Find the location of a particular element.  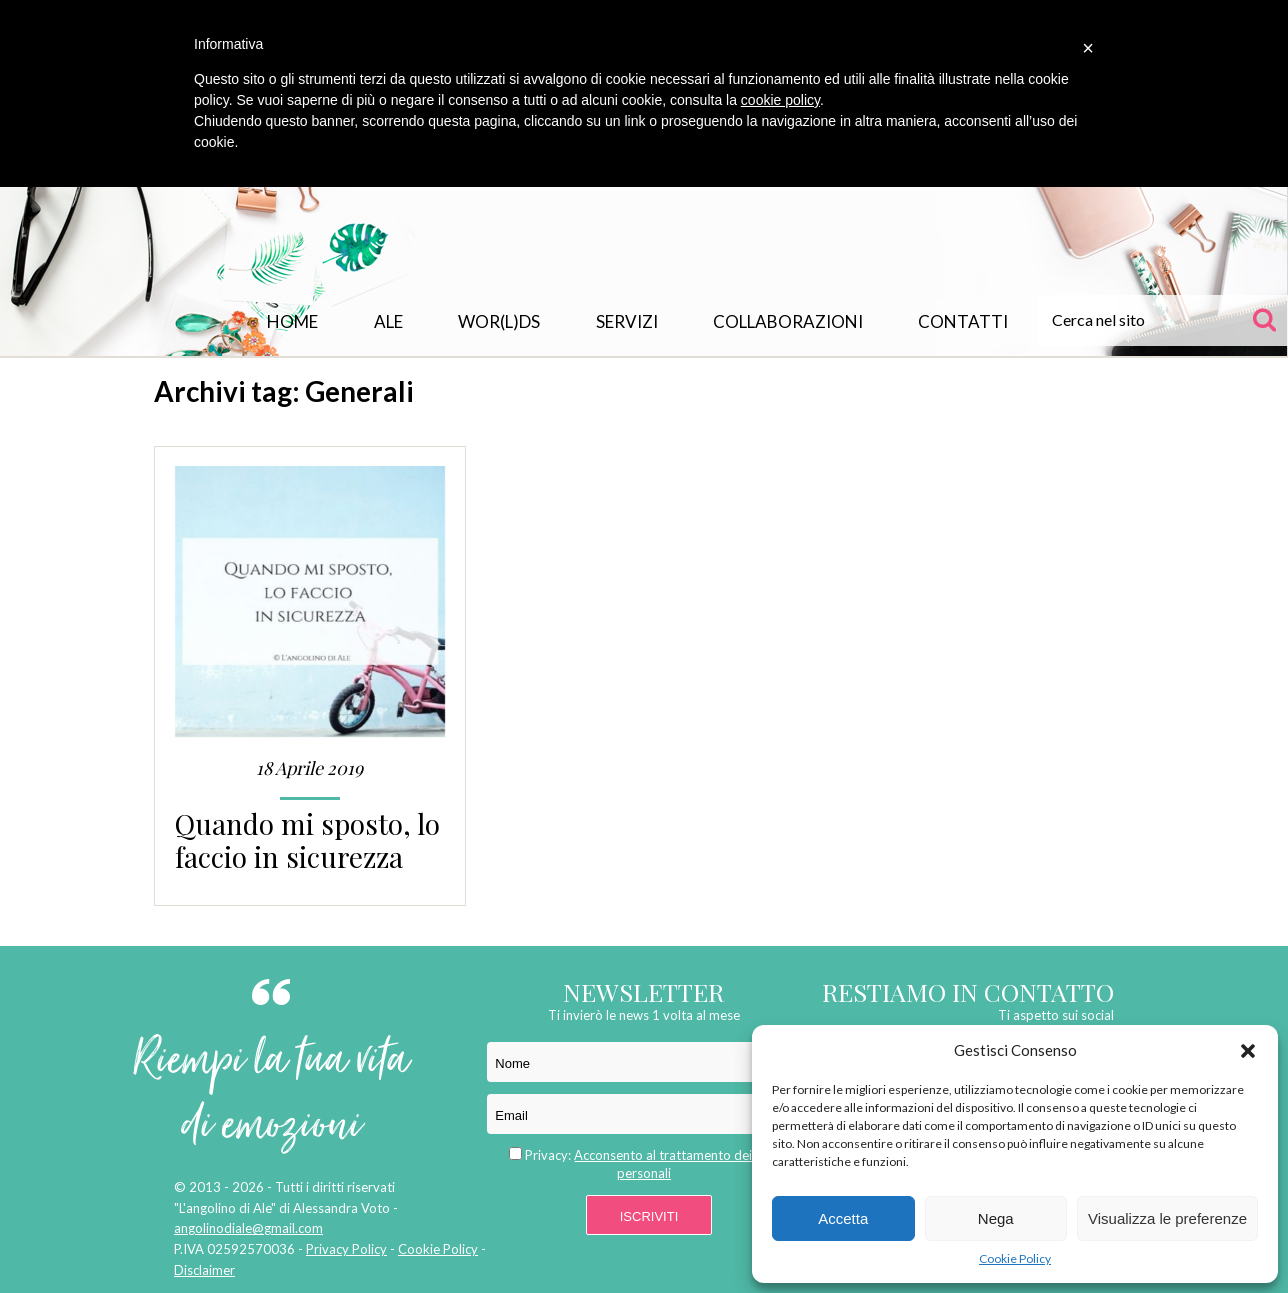

Disclaimer is located at coordinates (204, 1270).